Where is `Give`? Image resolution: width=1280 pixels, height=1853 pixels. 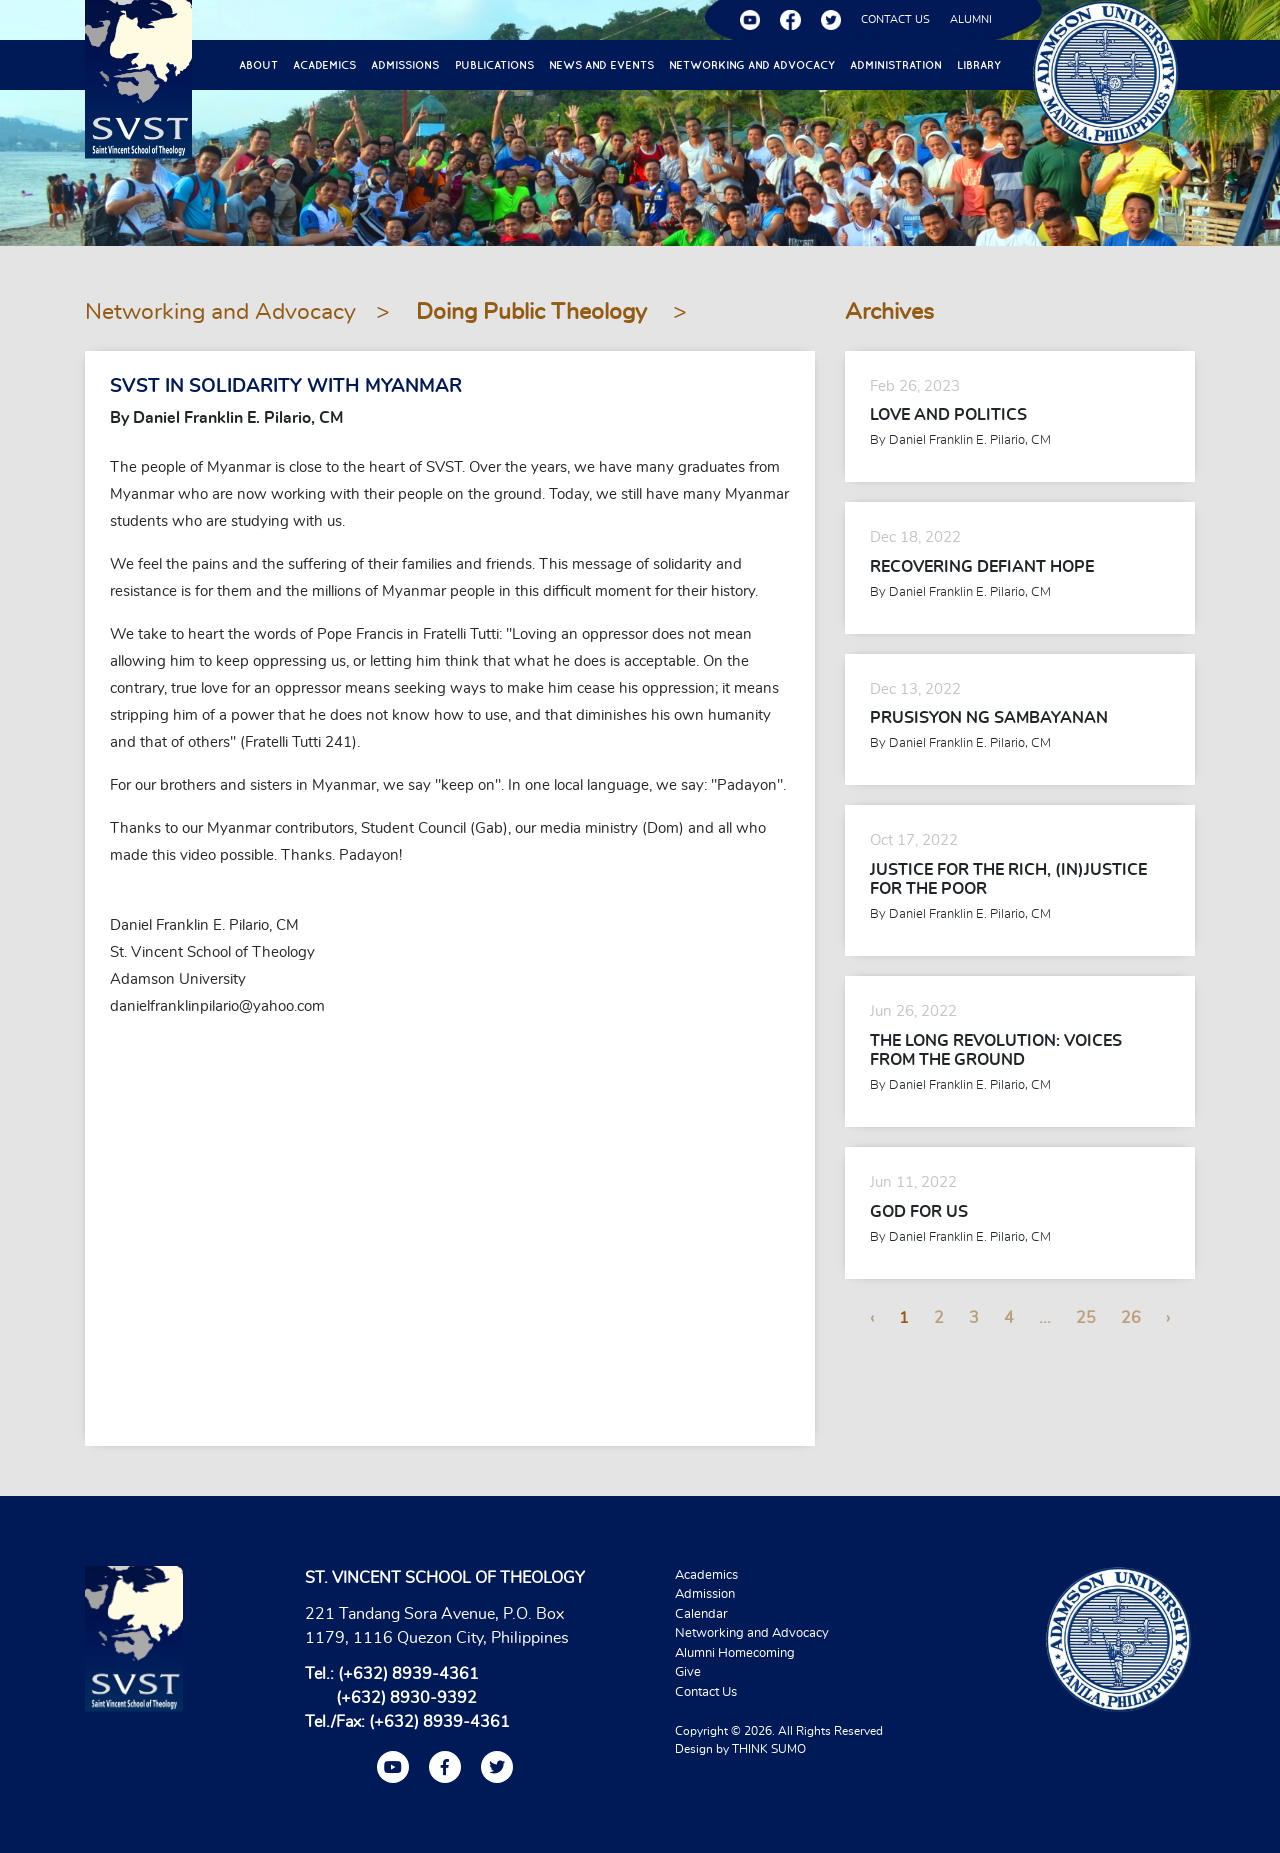 Give is located at coordinates (688, 1672).